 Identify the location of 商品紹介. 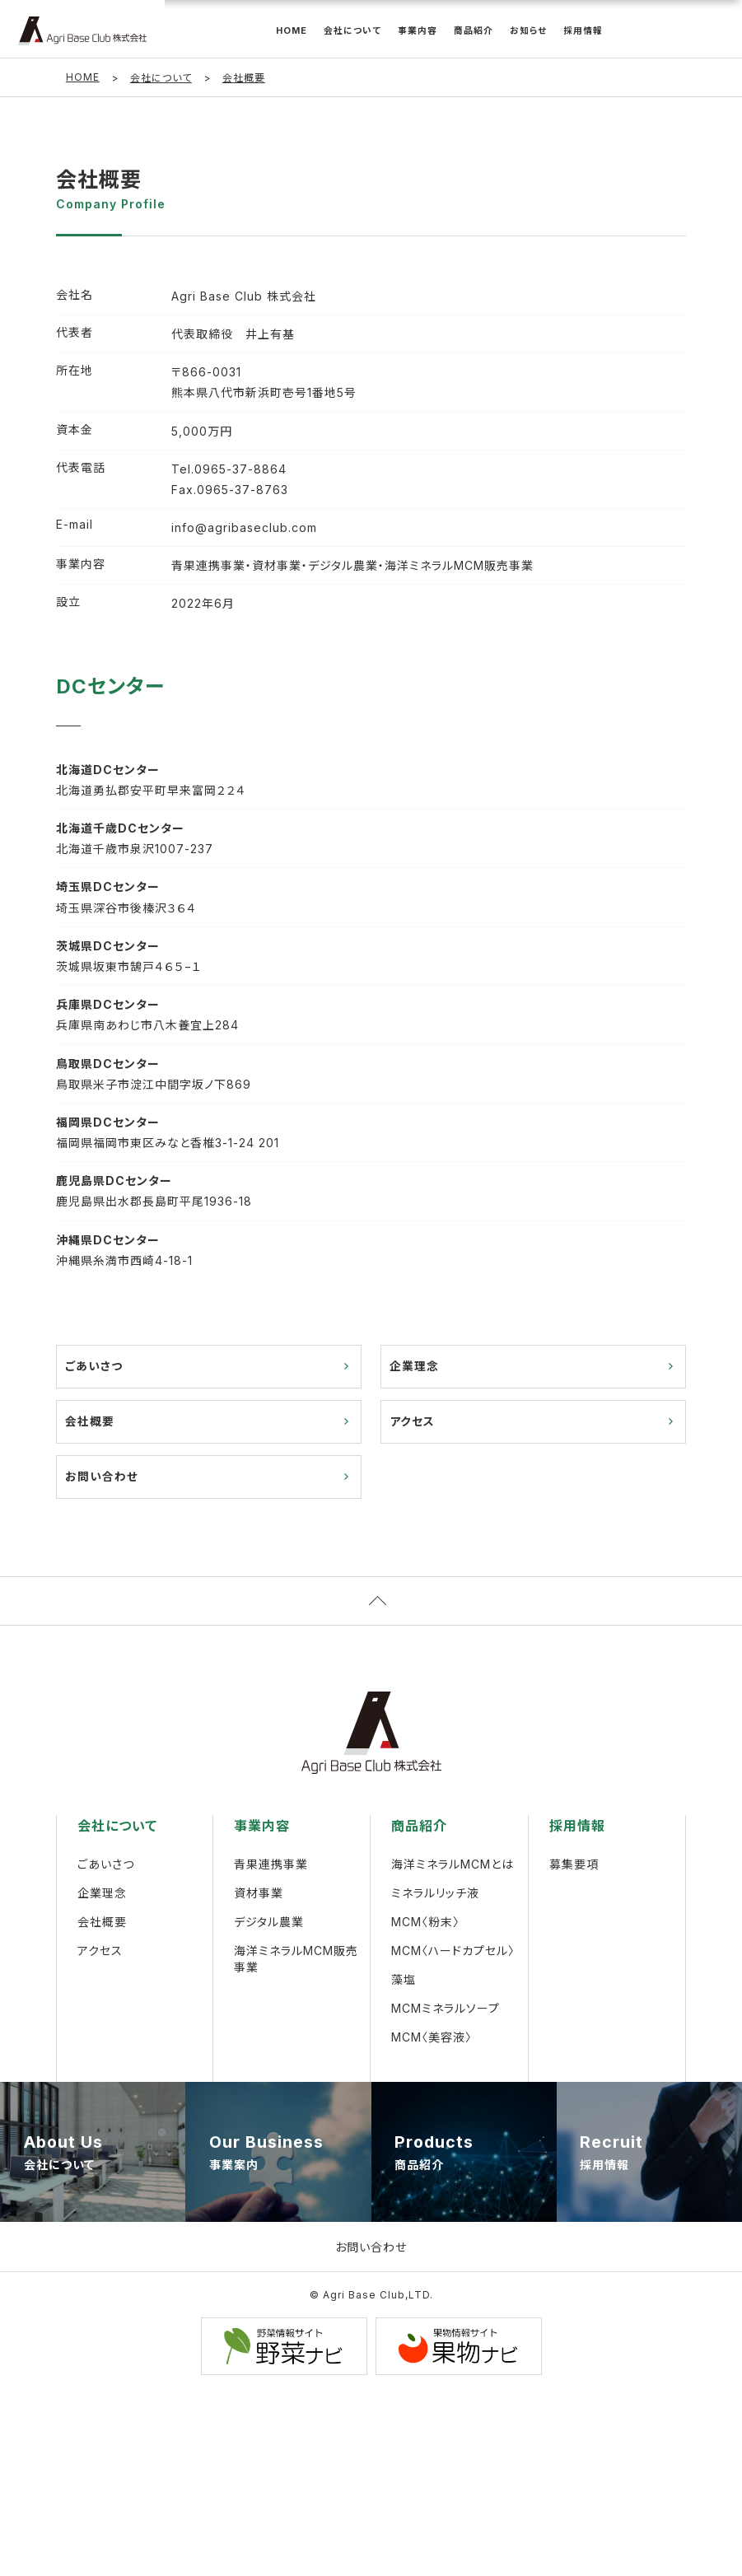
(473, 31).